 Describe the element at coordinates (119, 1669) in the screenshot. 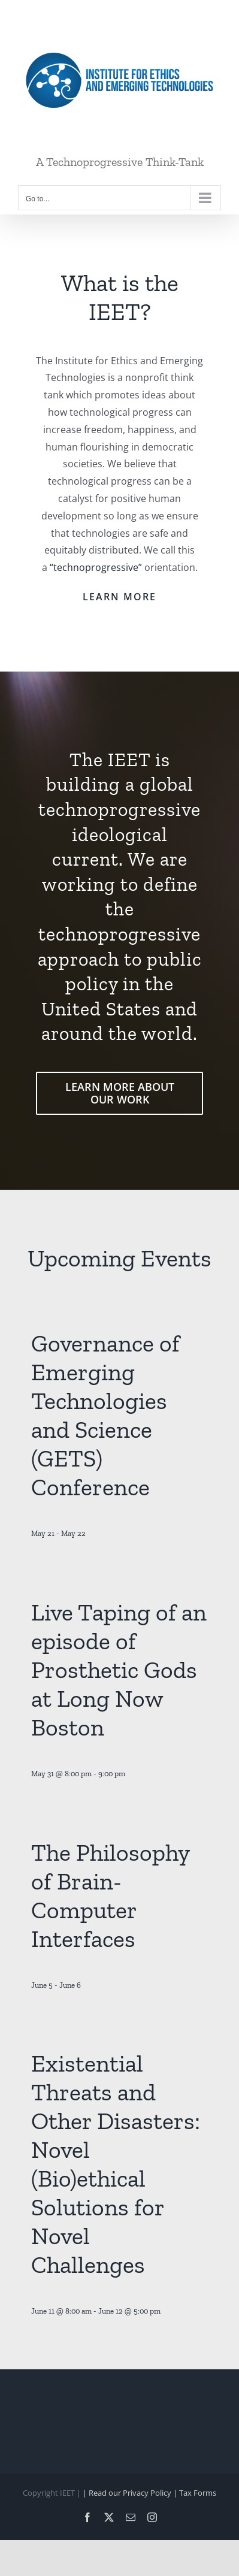

I see `Live Taping of an episode of Prosthetic Gods at Long Now Boston` at that location.